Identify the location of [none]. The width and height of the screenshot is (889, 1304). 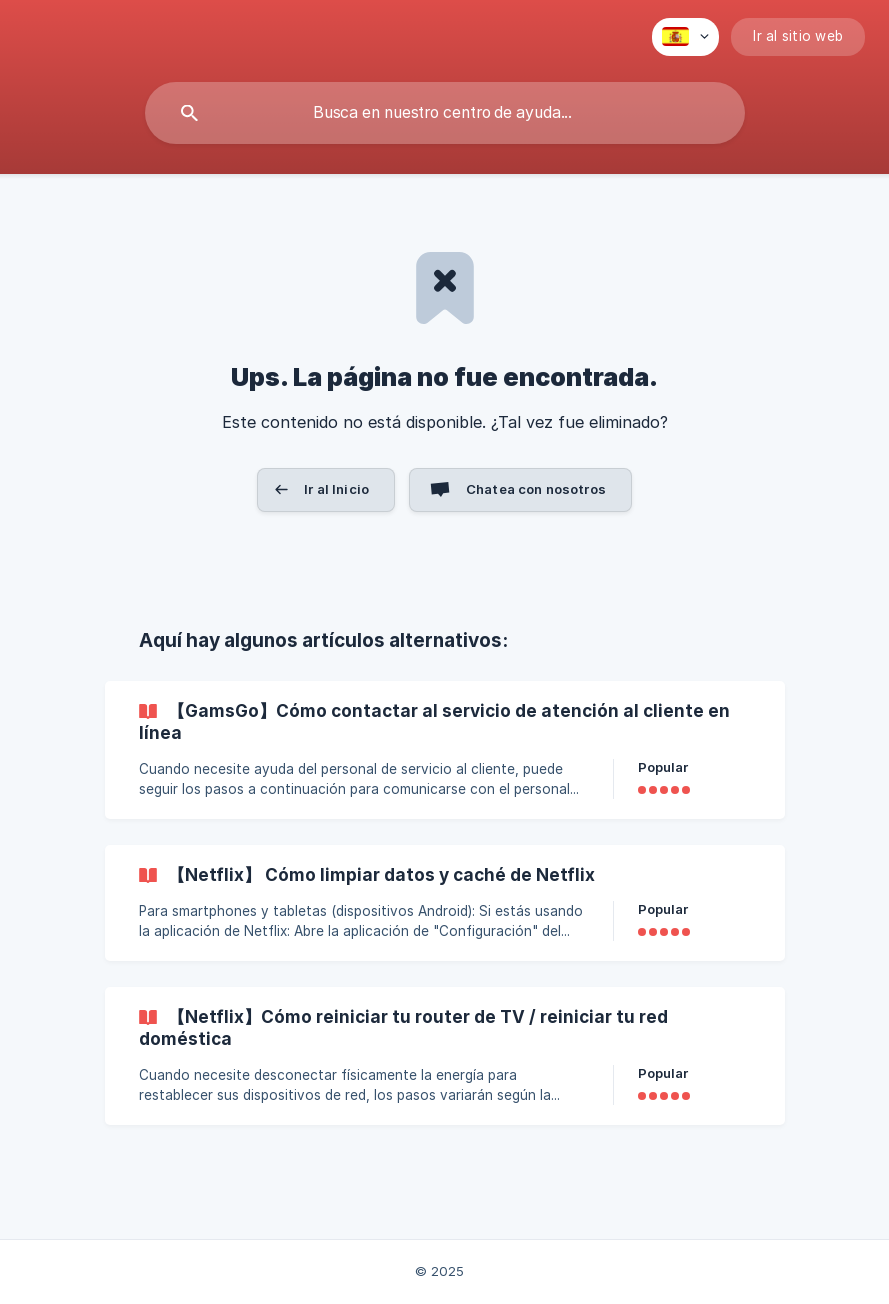
(685, 37).